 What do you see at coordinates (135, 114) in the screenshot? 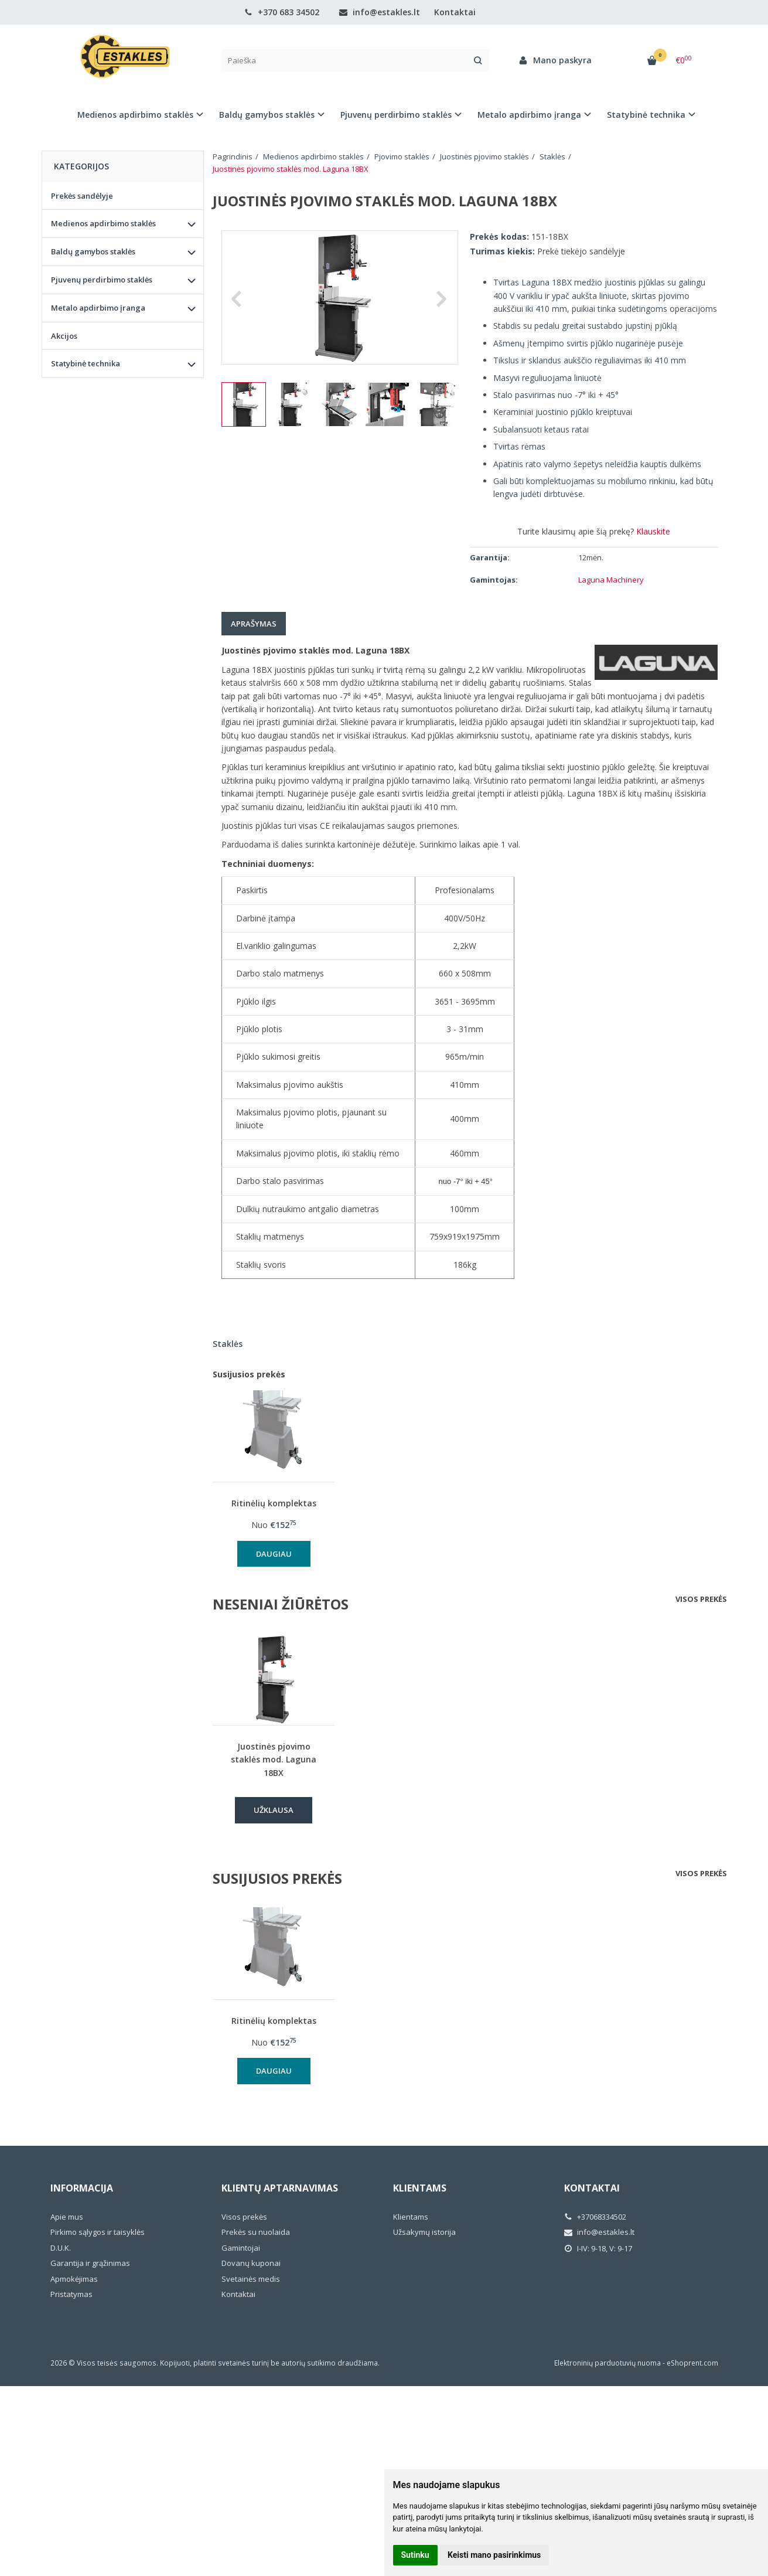
I see `Medienos apdirbimo staklės [button]` at bounding box center [135, 114].